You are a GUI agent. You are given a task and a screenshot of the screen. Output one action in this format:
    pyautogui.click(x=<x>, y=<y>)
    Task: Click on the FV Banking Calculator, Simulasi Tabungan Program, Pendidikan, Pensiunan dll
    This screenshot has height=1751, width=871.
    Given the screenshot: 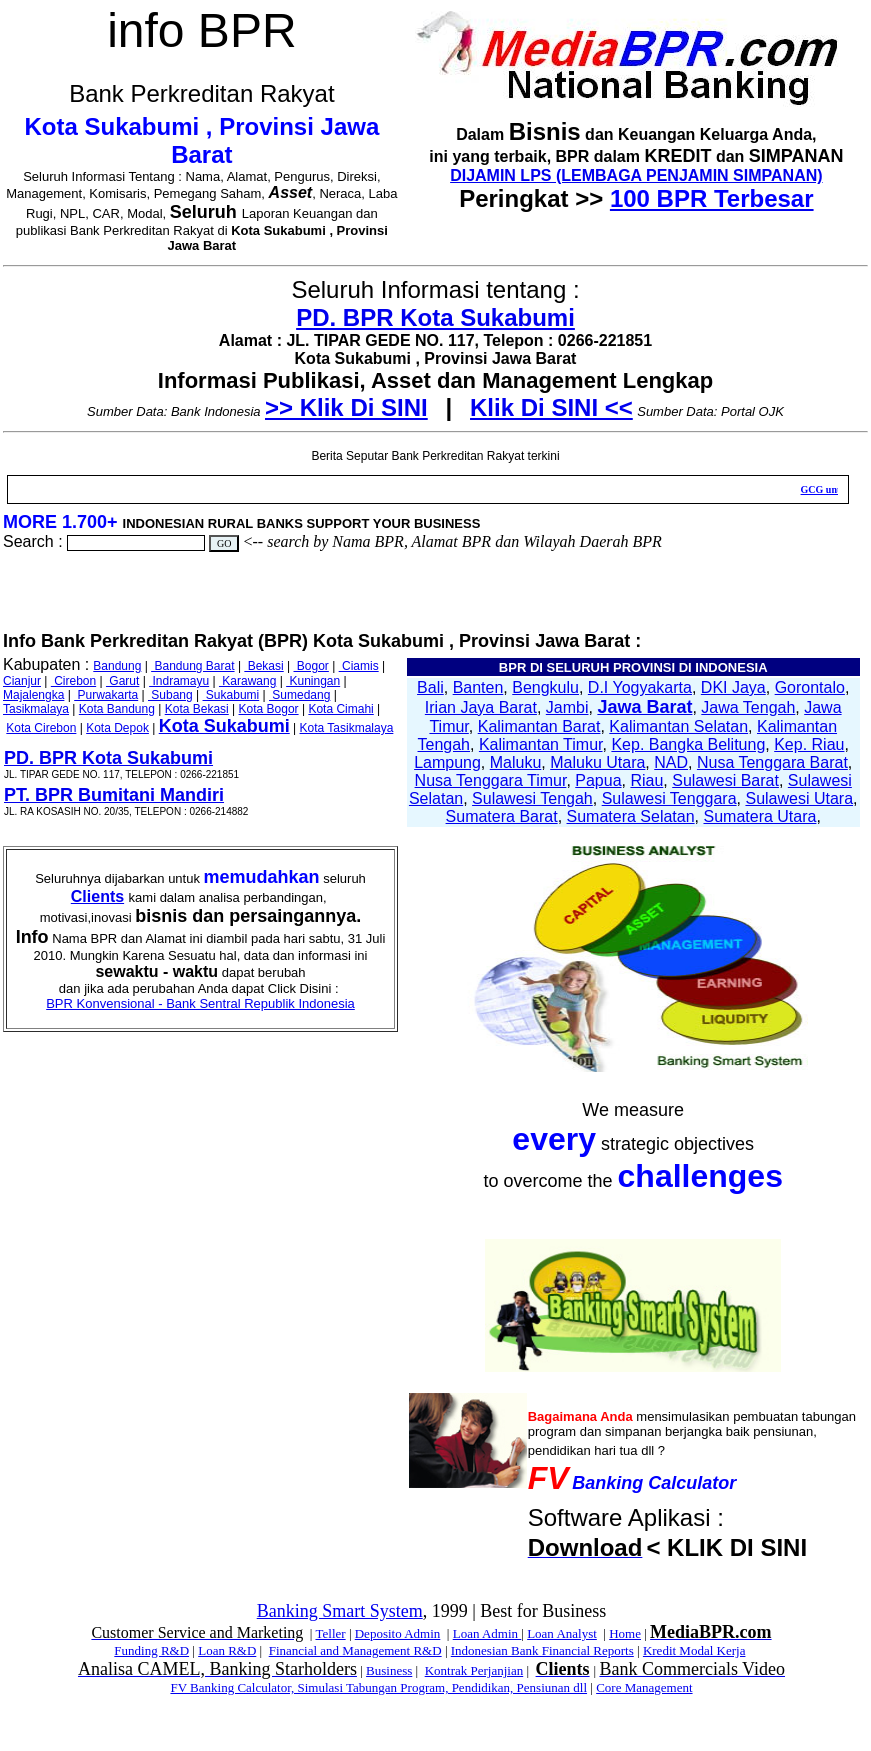 What is the action you would take?
    pyautogui.click(x=378, y=1687)
    